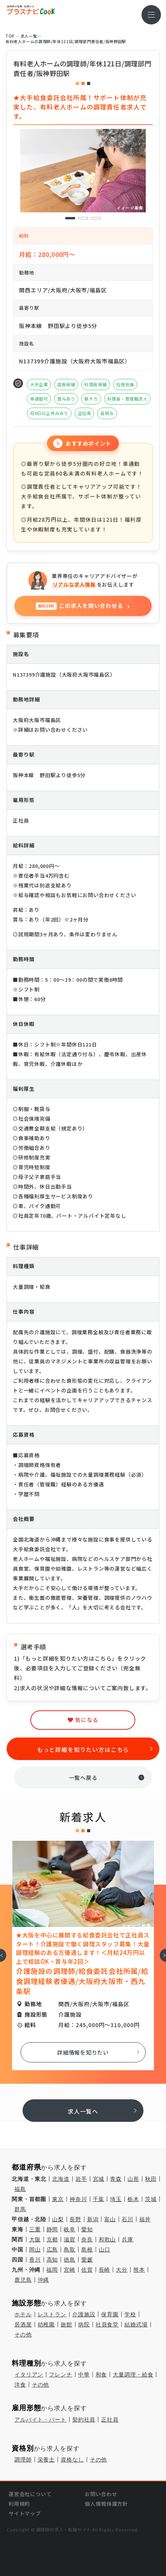 The width and height of the screenshot is (166, 2576). I want to click on 栄養士, so click(46, 2459).